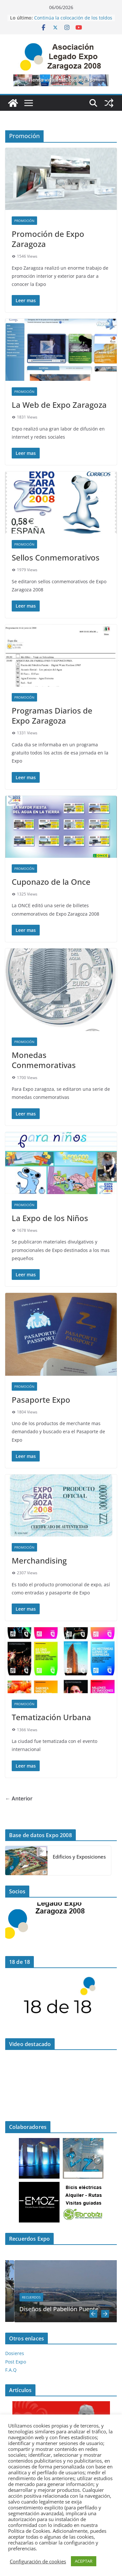  Describe the element at coordinates (38, 2561) in the screenshot. I see `Configuración de cookies [button]` at that location.